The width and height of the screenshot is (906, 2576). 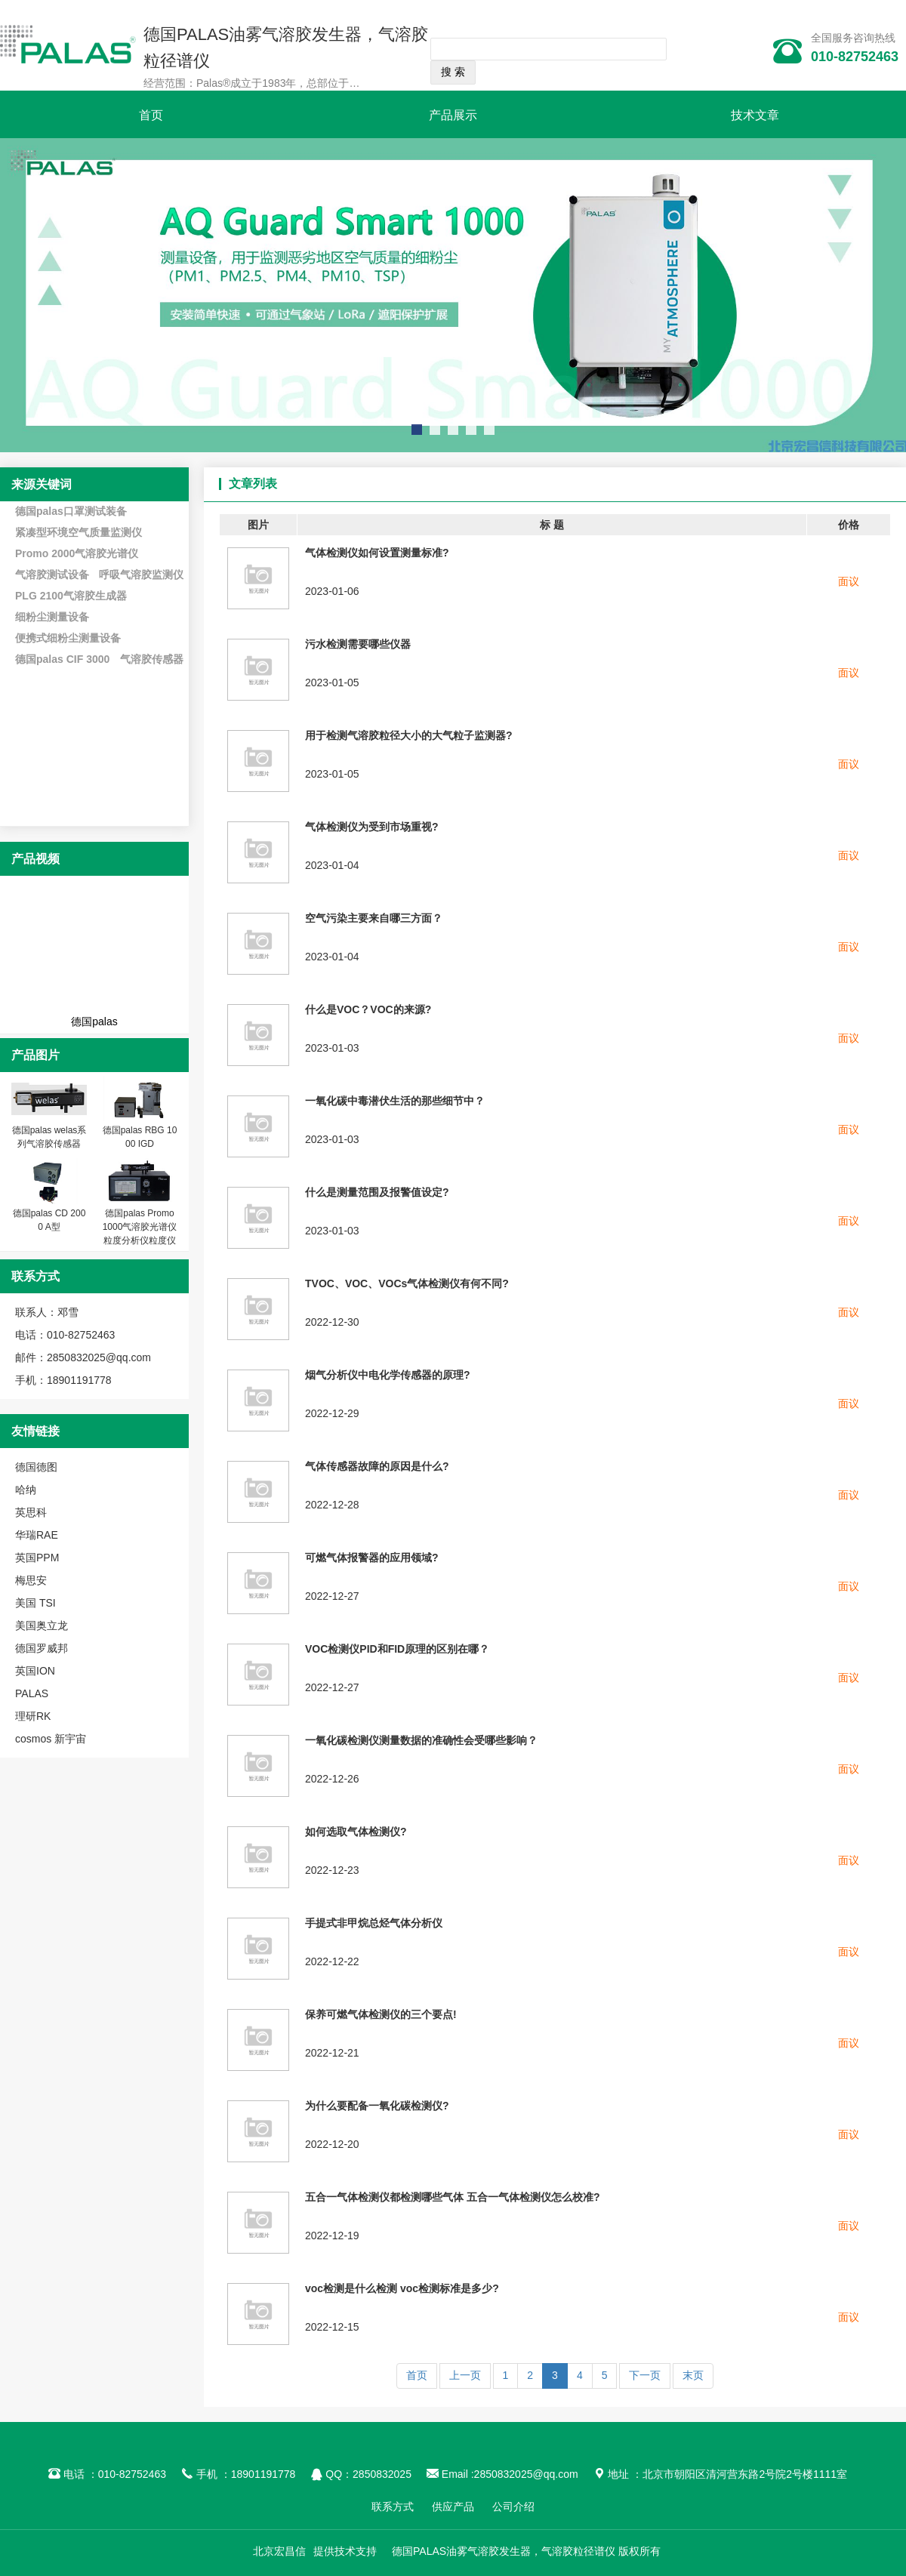 What do you see at coordinates (31, 1693) in the screenshot?
I see `PALAS` at bounding box center [31, 1693].